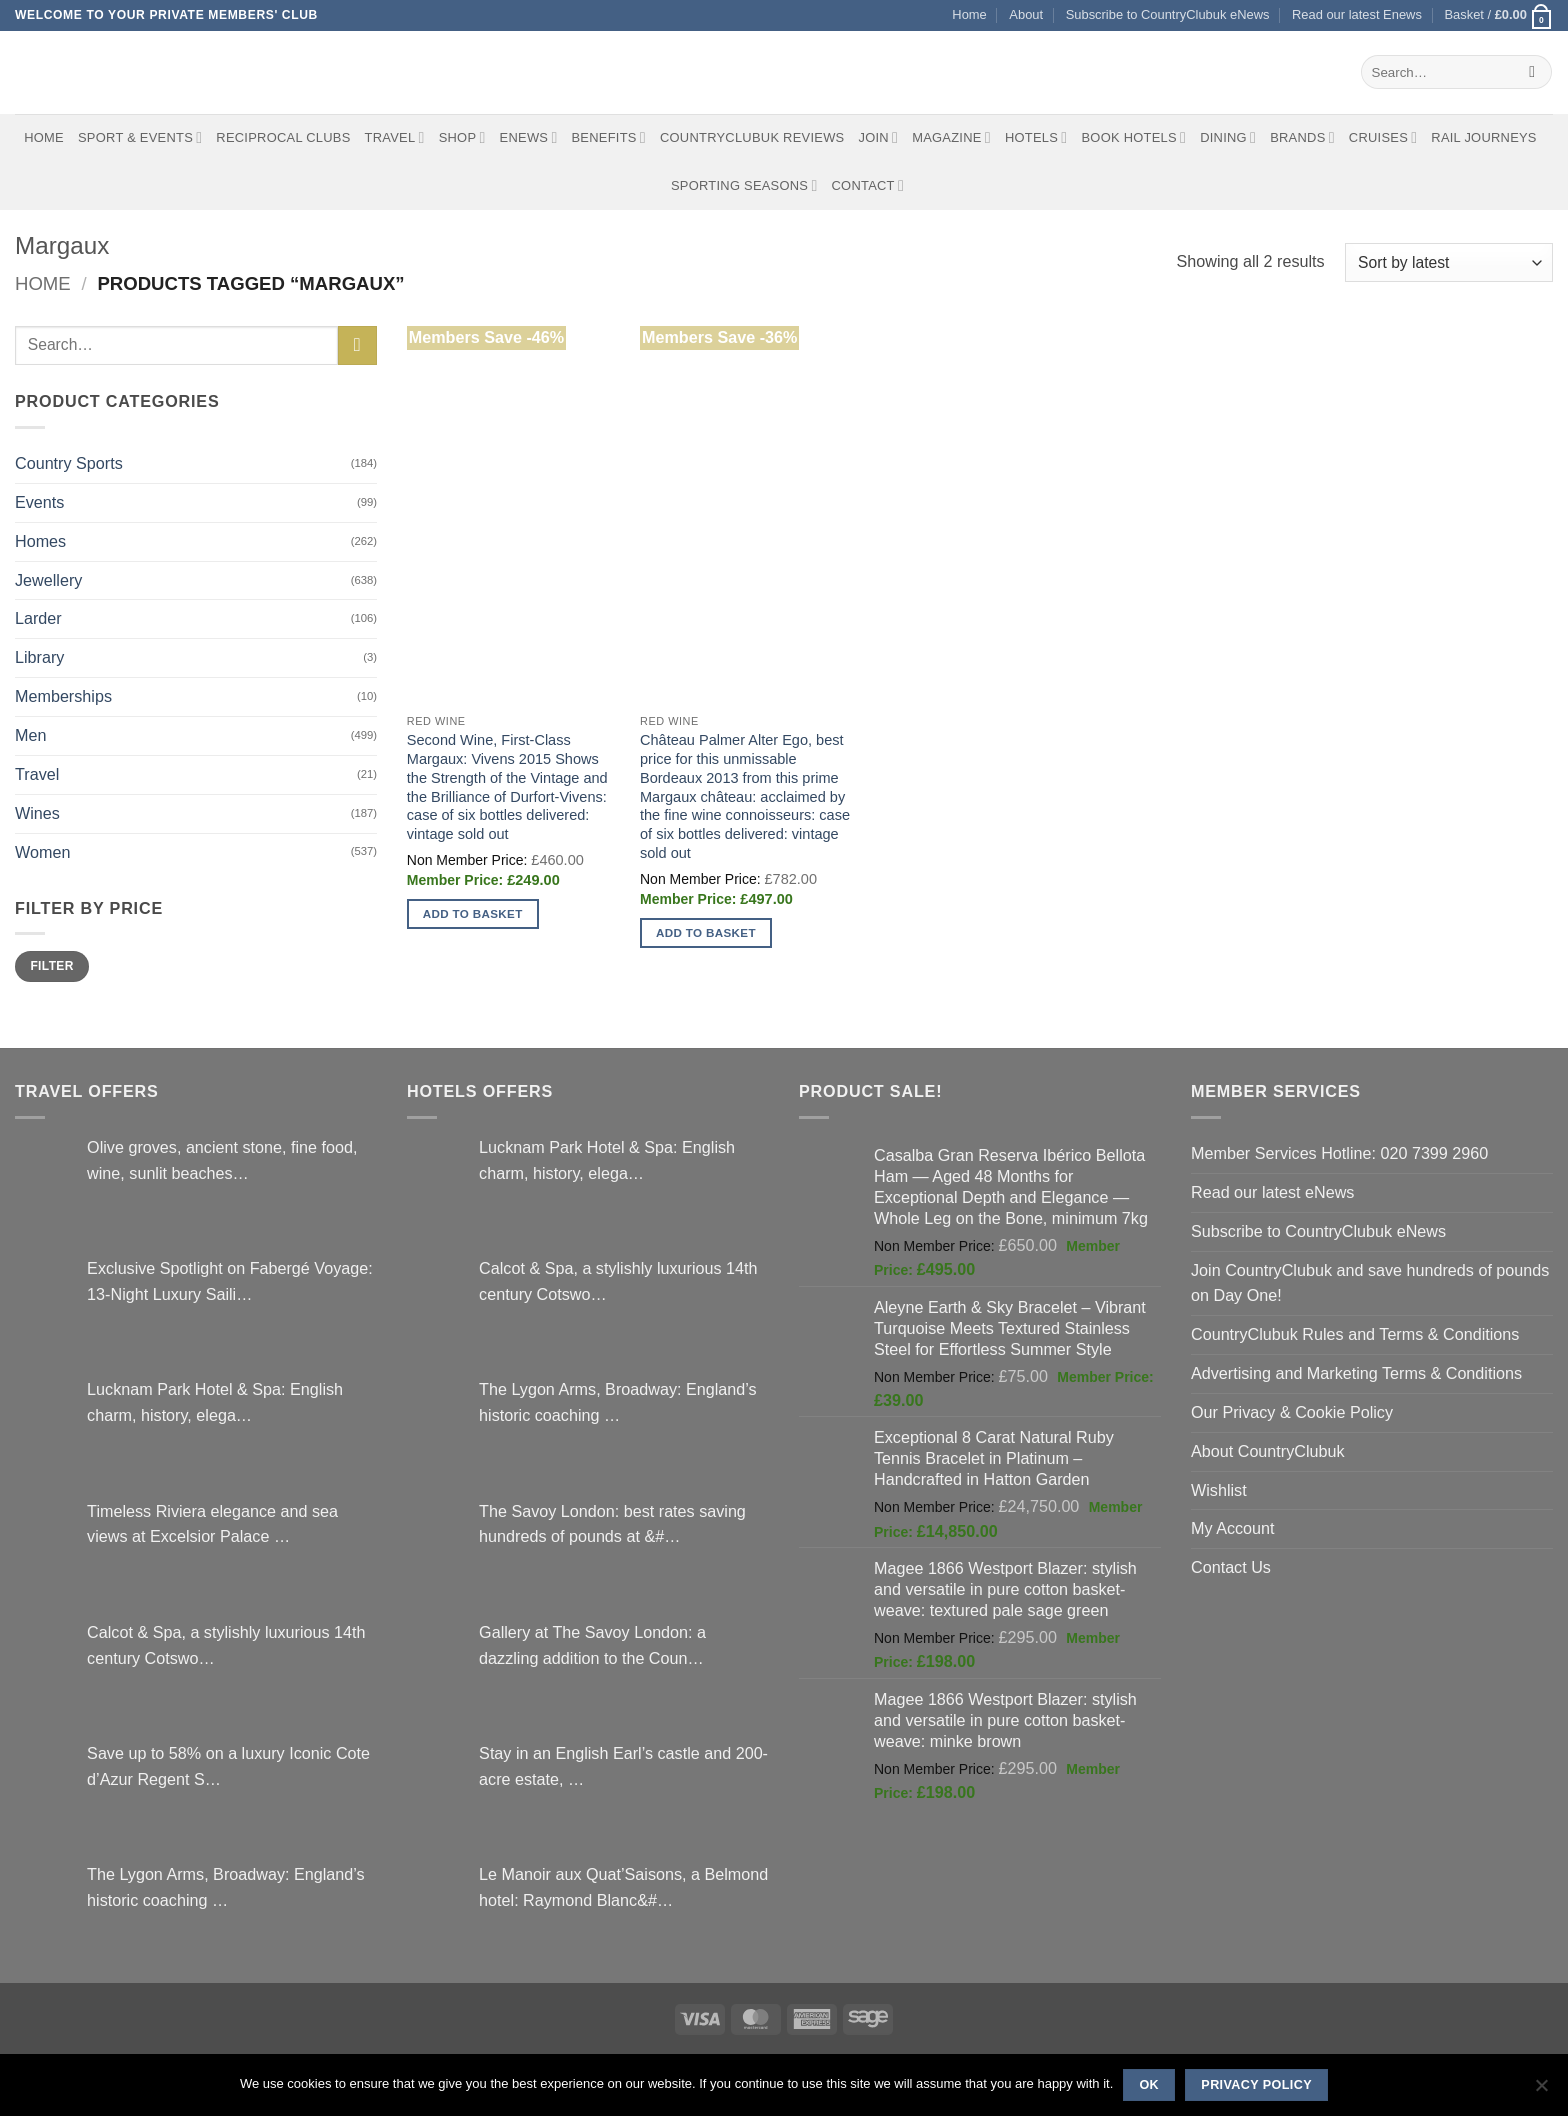 Image resolution: width=1568 pixels, height=2116 pixels. I want to click on Filter, so click(51, 966).